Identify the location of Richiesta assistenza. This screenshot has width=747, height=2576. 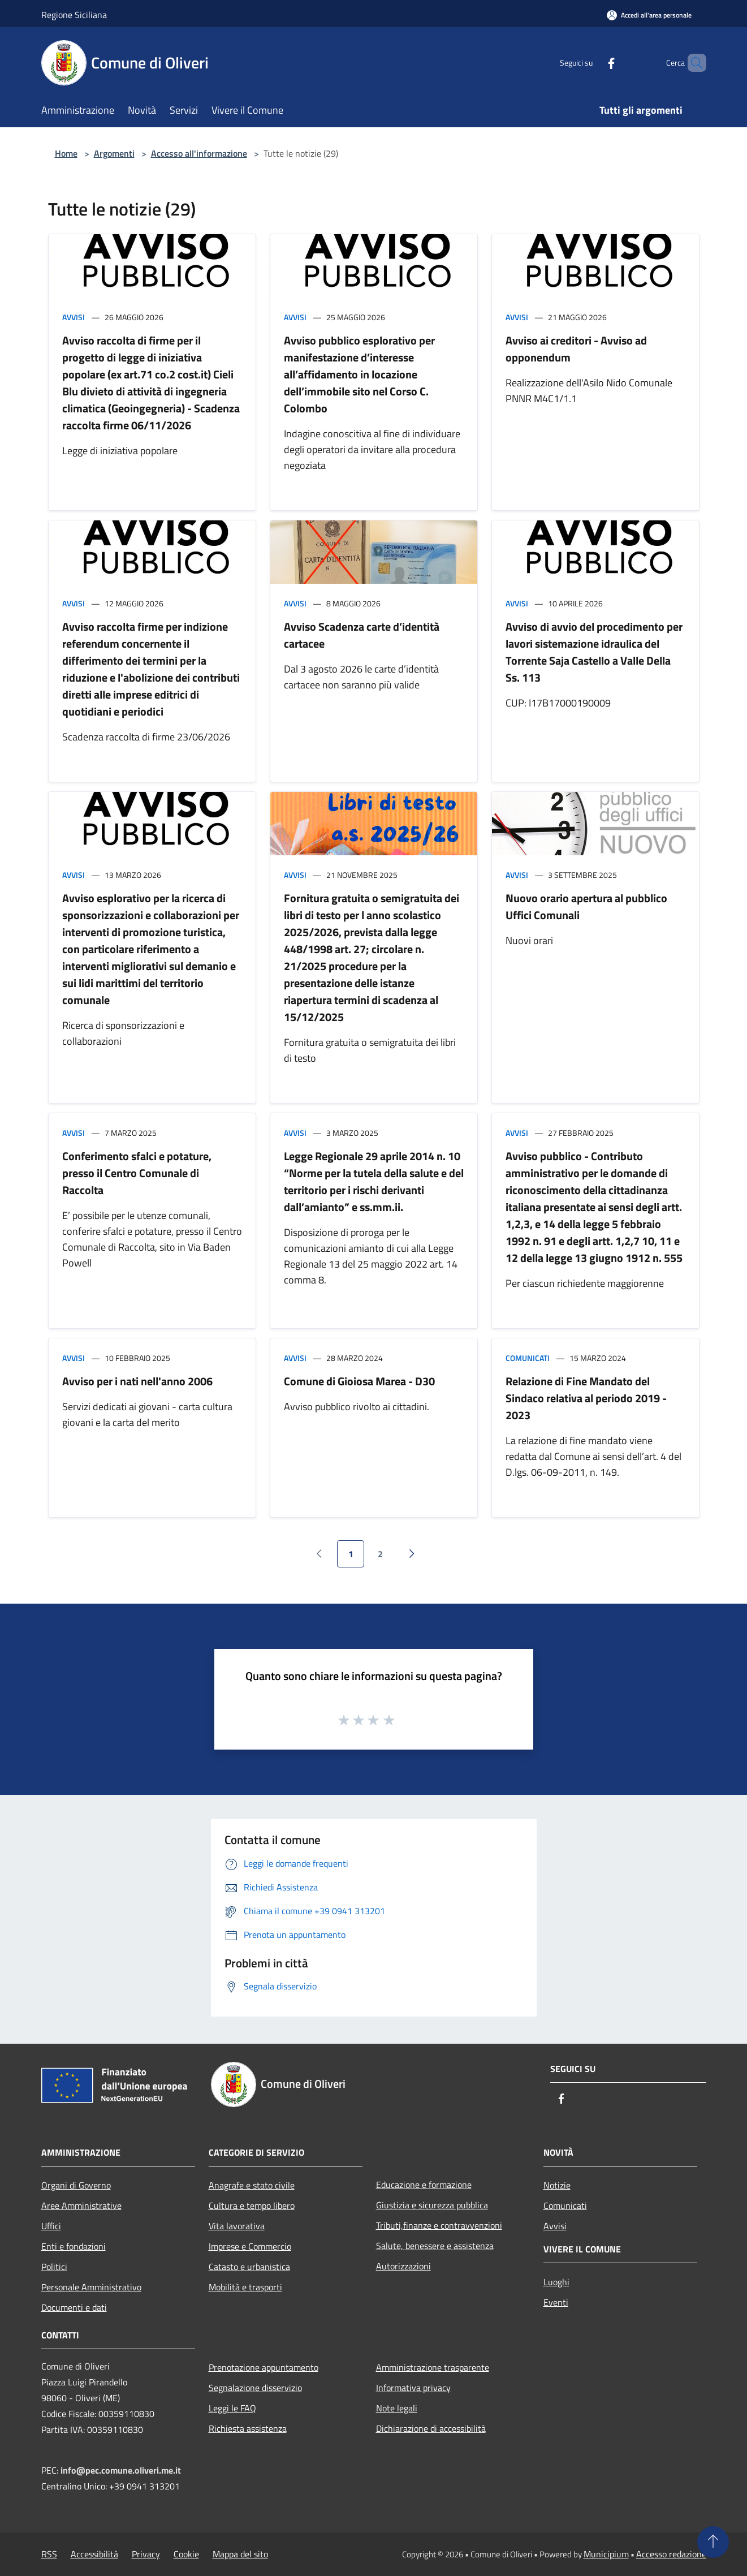
(248, 2428).